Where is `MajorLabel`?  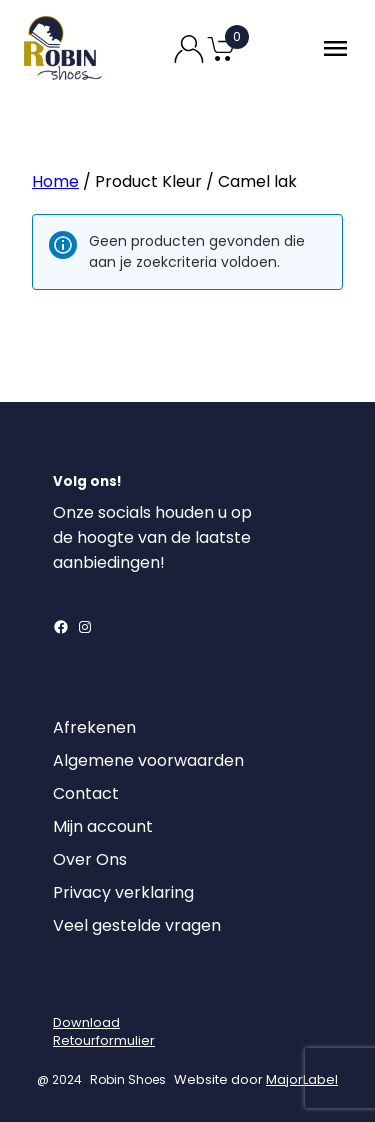 MajorLabel is located at coordinates (302, 1079).